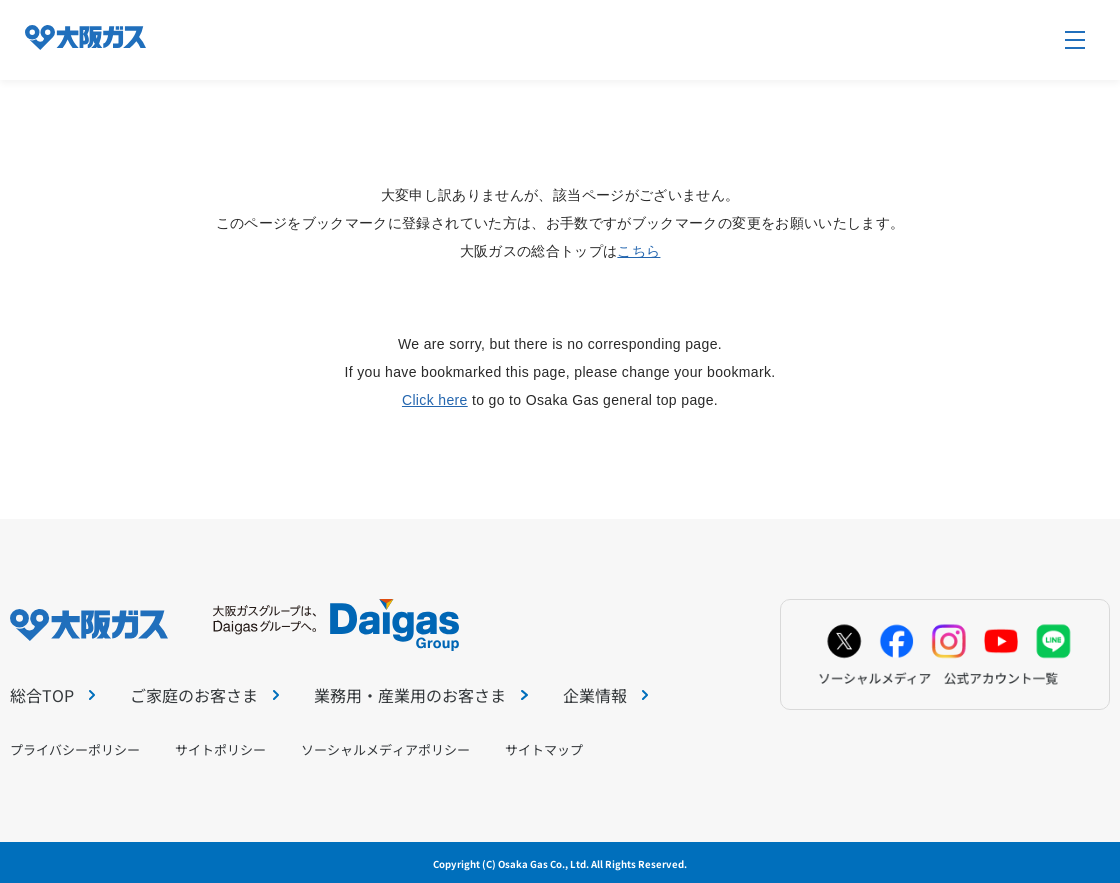 The image size is (1120, 883). What do you see at coordinates (75, 749) in the screenshot?
I see `プライバシーポリシー` at bounding box center [75, 749].